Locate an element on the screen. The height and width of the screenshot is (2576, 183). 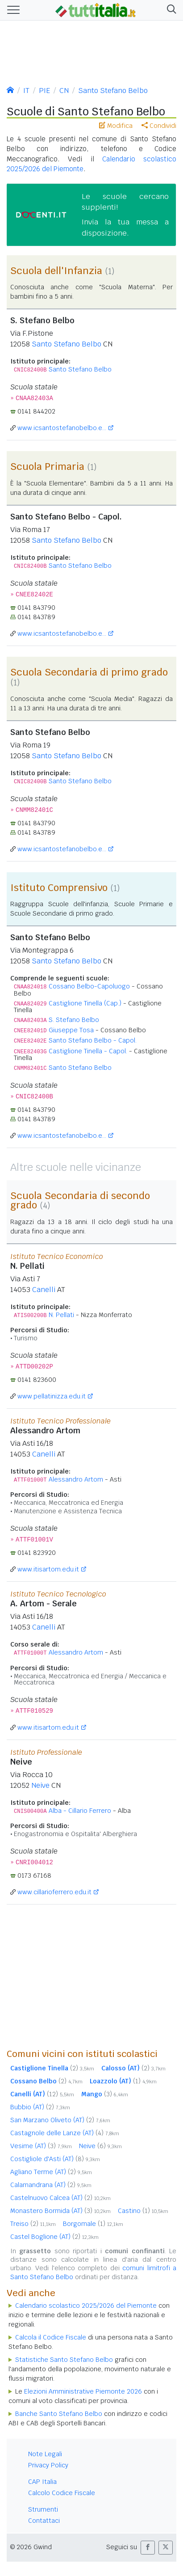
www.itisartom.edu.it is located at coordinates (48, 1569).